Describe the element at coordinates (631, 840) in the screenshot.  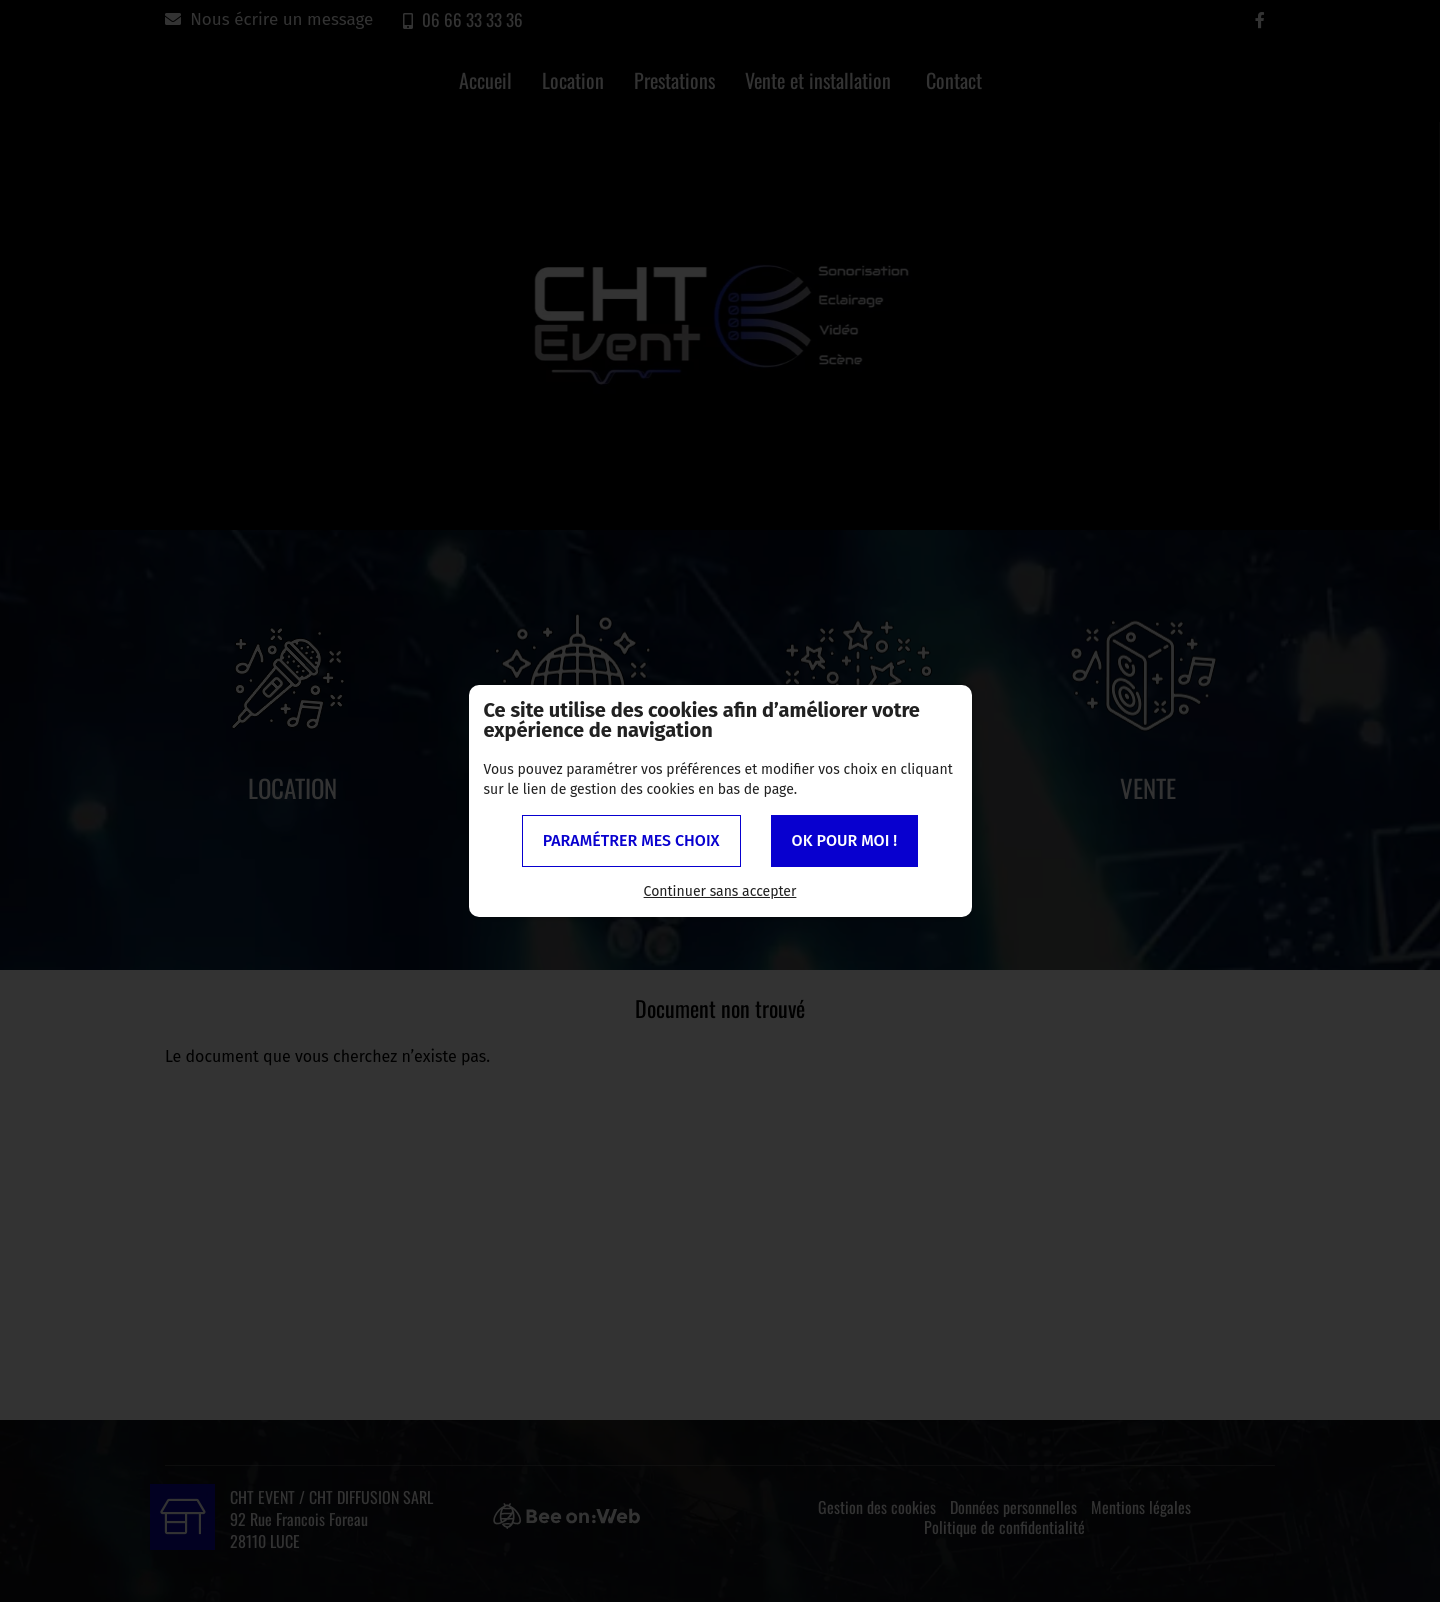
I see `Paramétrer mes choix` at that location.